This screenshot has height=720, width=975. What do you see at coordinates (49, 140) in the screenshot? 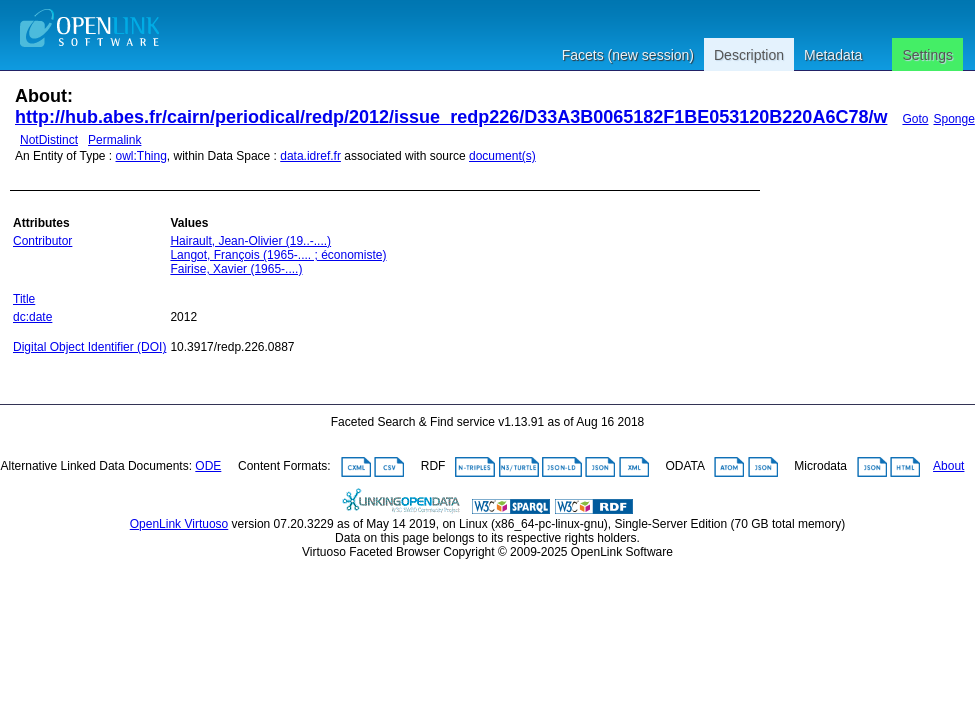
I see `NotDistinct` at bounding box center [49, 140].